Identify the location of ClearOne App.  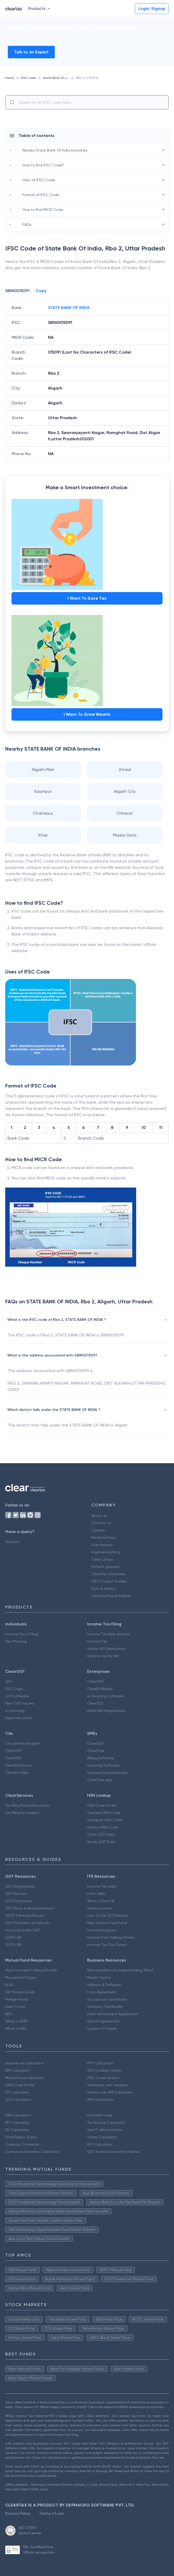
(99, 1780).